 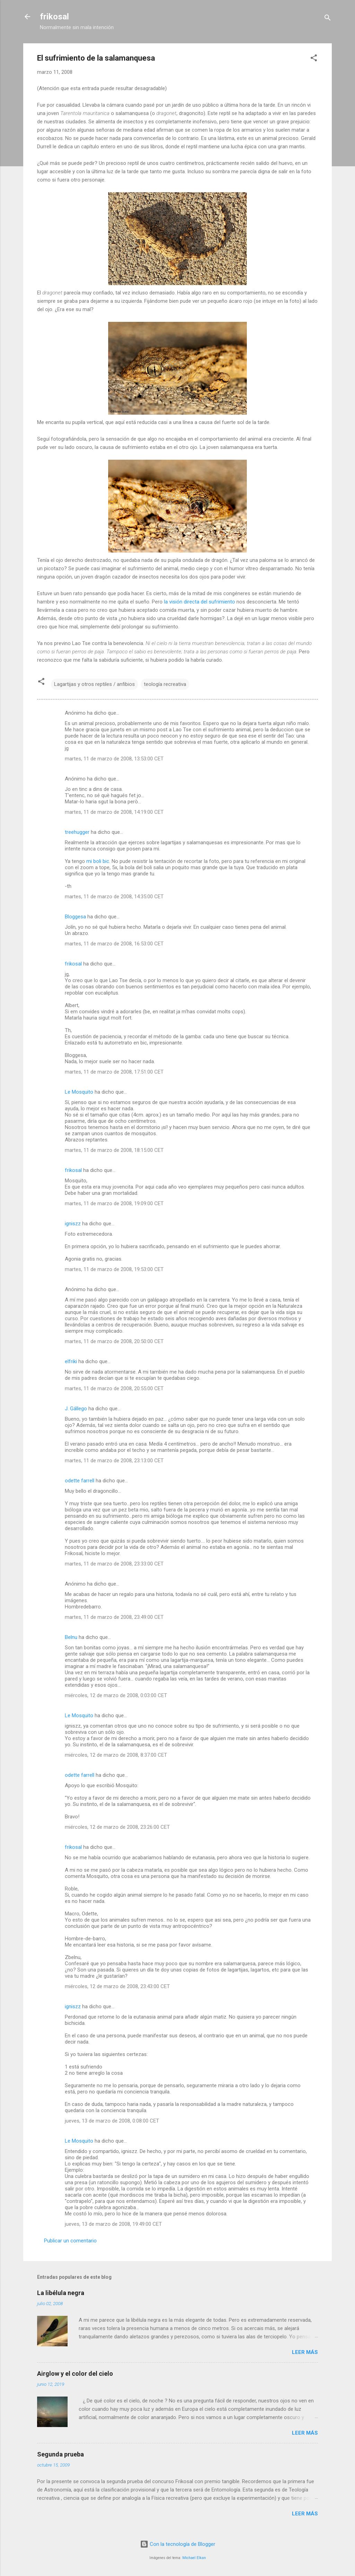 I want to click on Publicar un comentario, so click(x=70, y=2241).